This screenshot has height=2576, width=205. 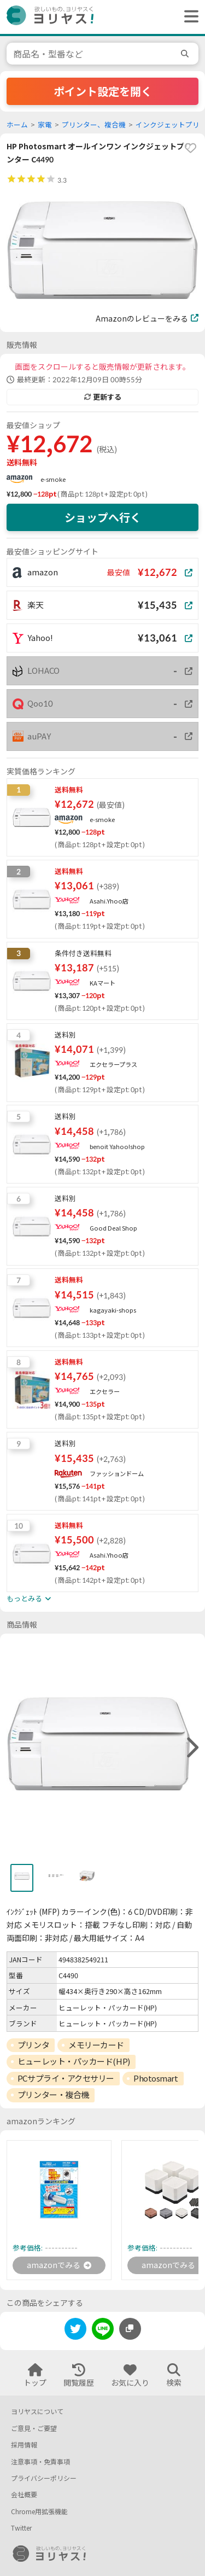 I want to click on [line], so click(x=102, y=2331).